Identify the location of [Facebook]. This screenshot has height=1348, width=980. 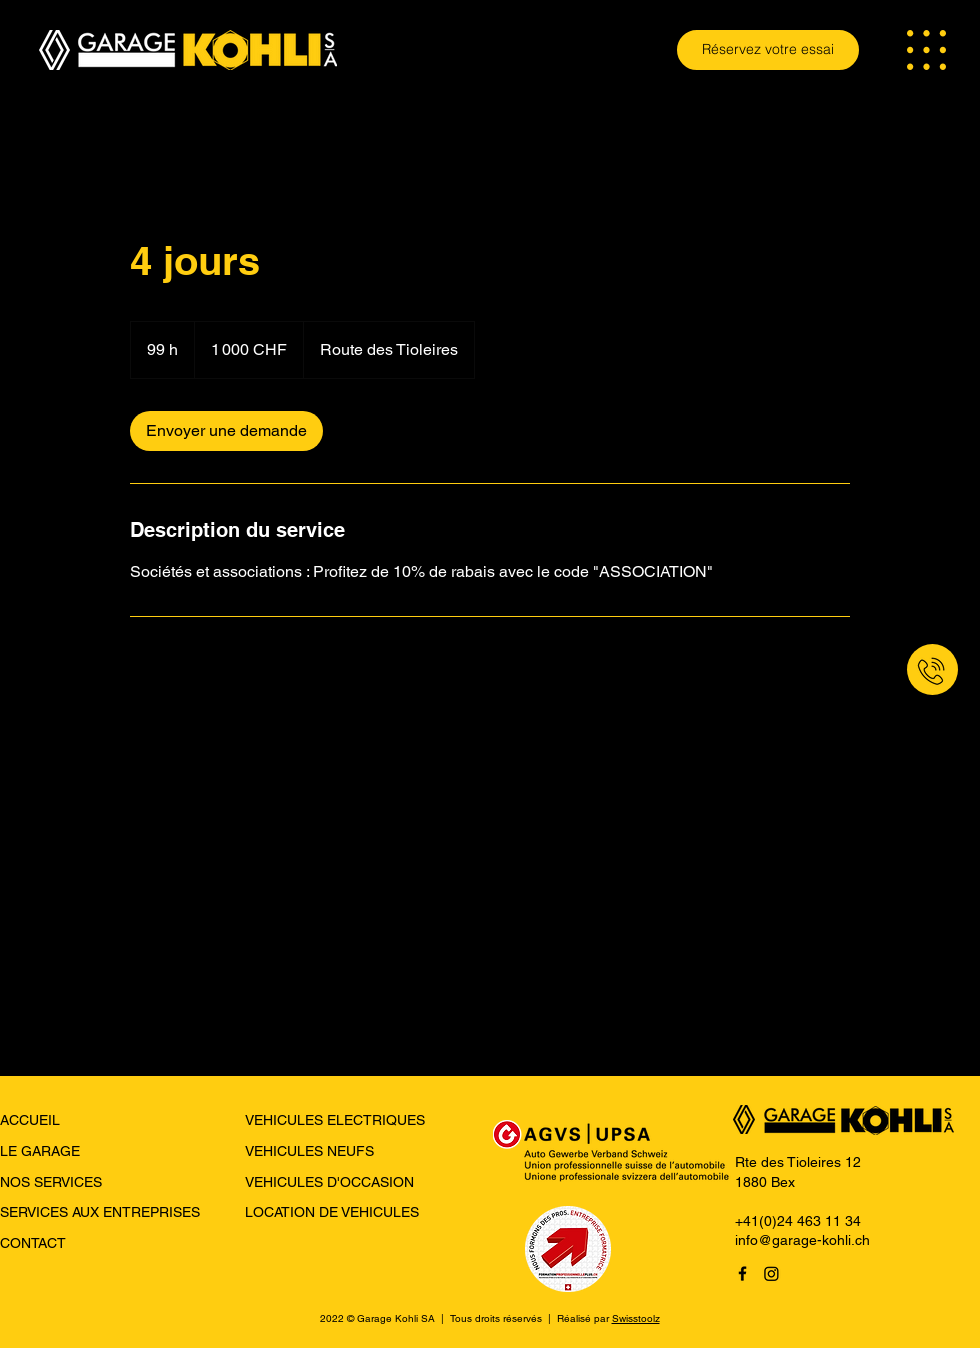
(742, 1273).